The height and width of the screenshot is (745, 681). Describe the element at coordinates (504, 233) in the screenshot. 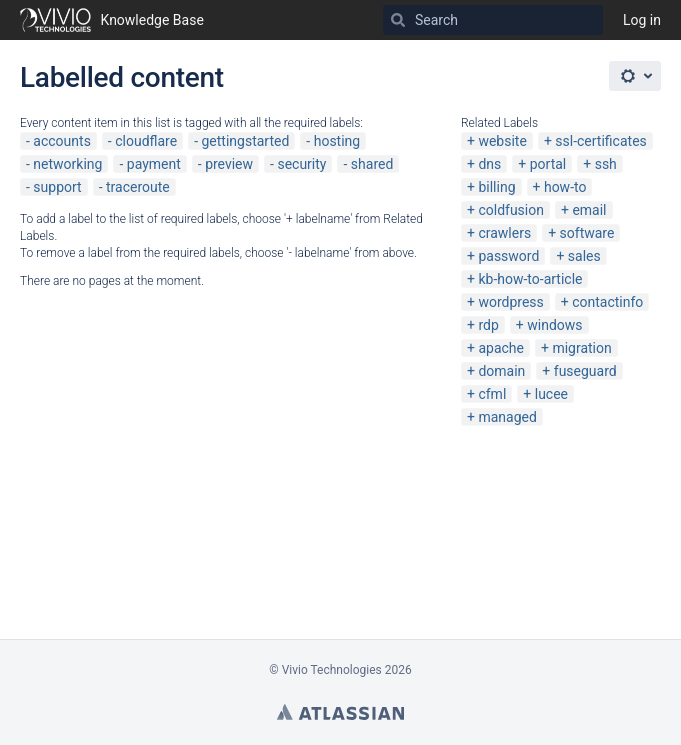

I see `crawlers` at that location.